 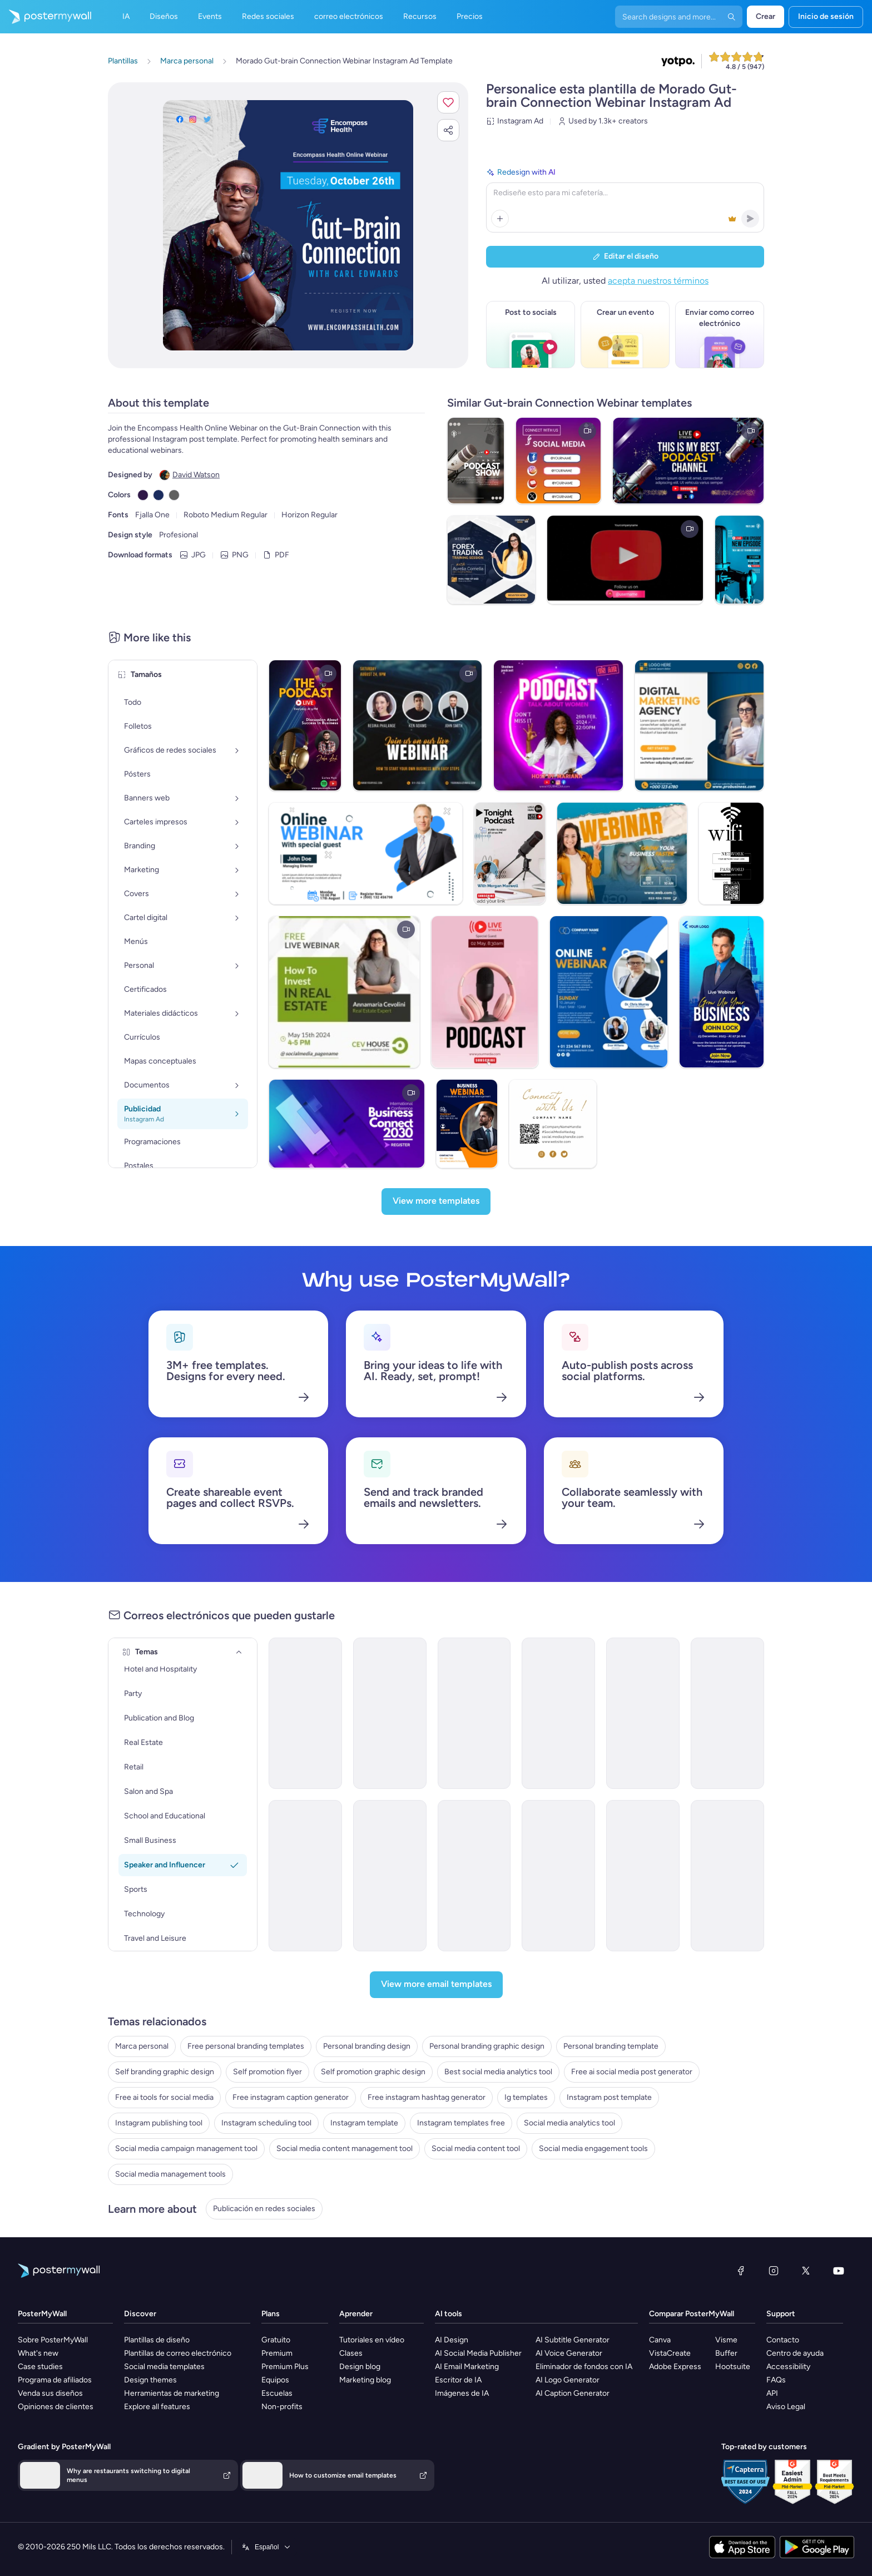 What do you see at coordinates (806, 2270) in the screenshot?
I see `[X (anteriormente Twitter)]` at bounding box center [806, 2270].